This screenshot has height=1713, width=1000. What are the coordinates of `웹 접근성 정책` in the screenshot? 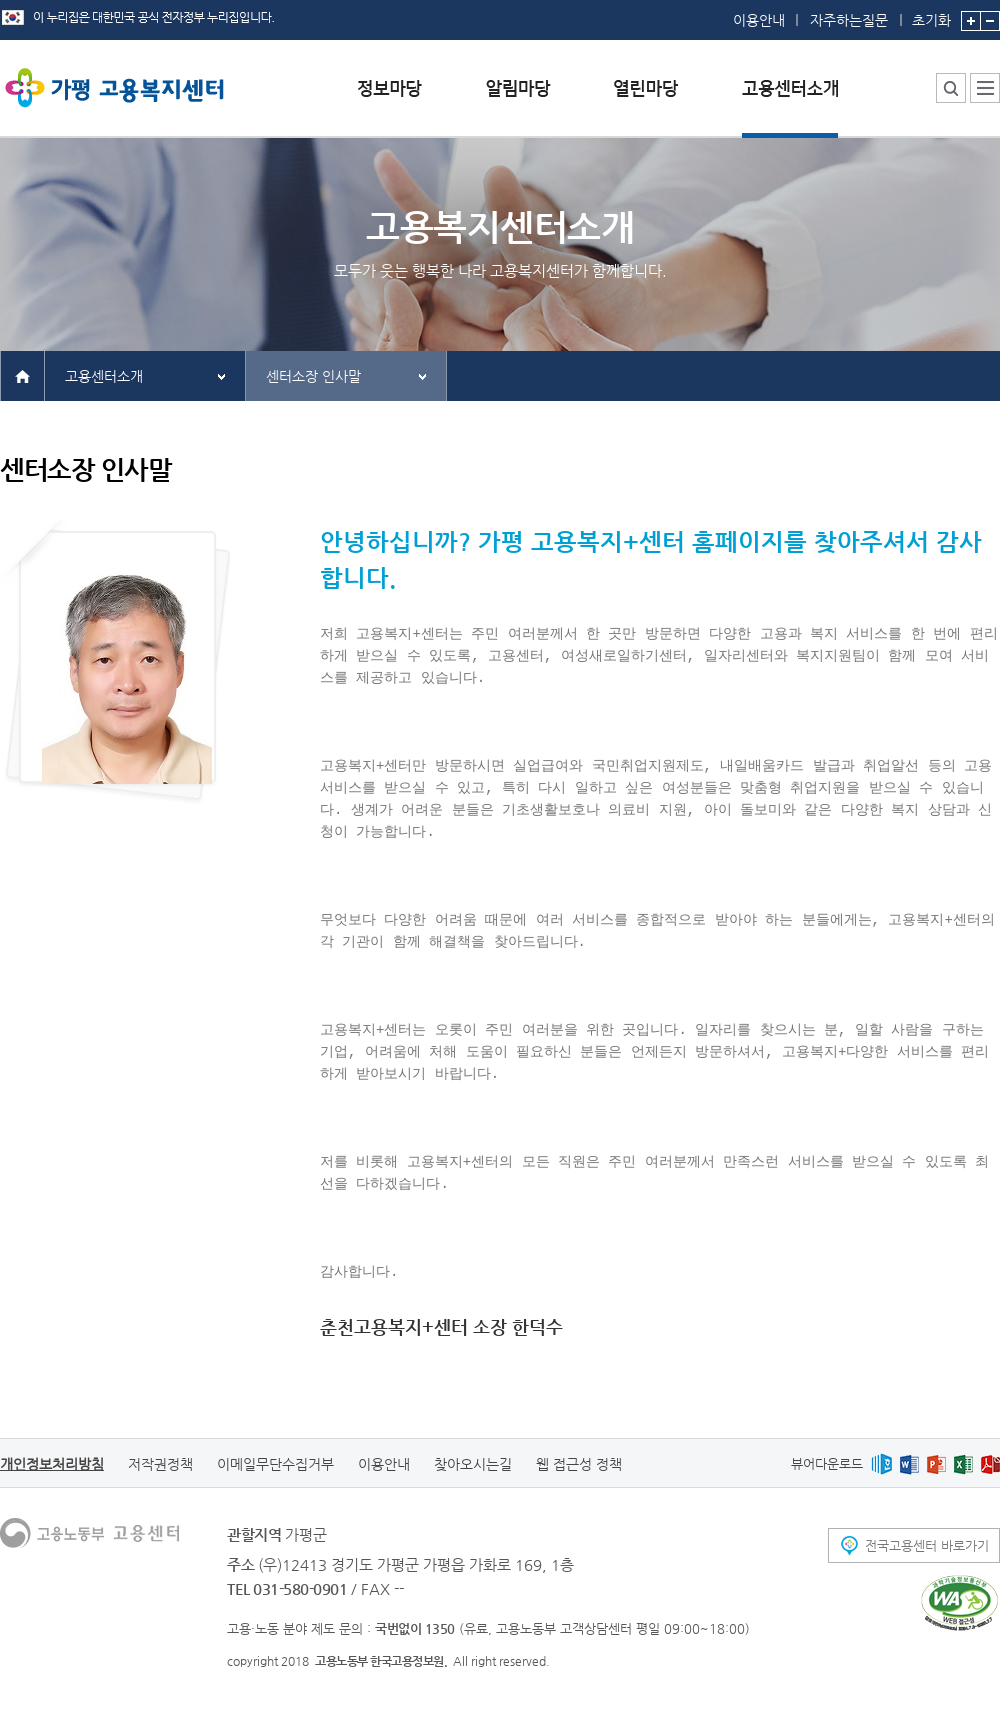 It's located at (579, 1464).